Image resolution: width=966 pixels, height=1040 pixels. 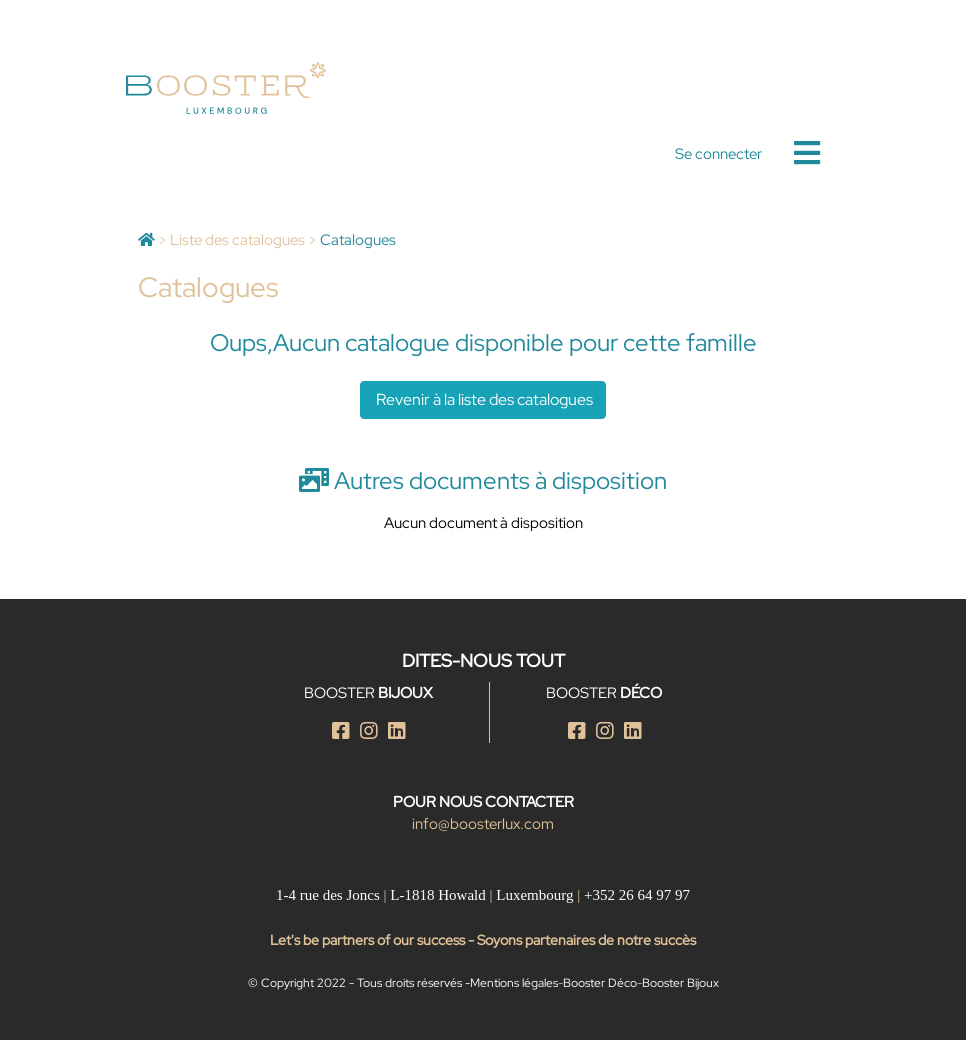 What do you see at coordinates (237, 240) in the screenshot?
I see `Liste des catalogues` at bounding box center [237, 240].